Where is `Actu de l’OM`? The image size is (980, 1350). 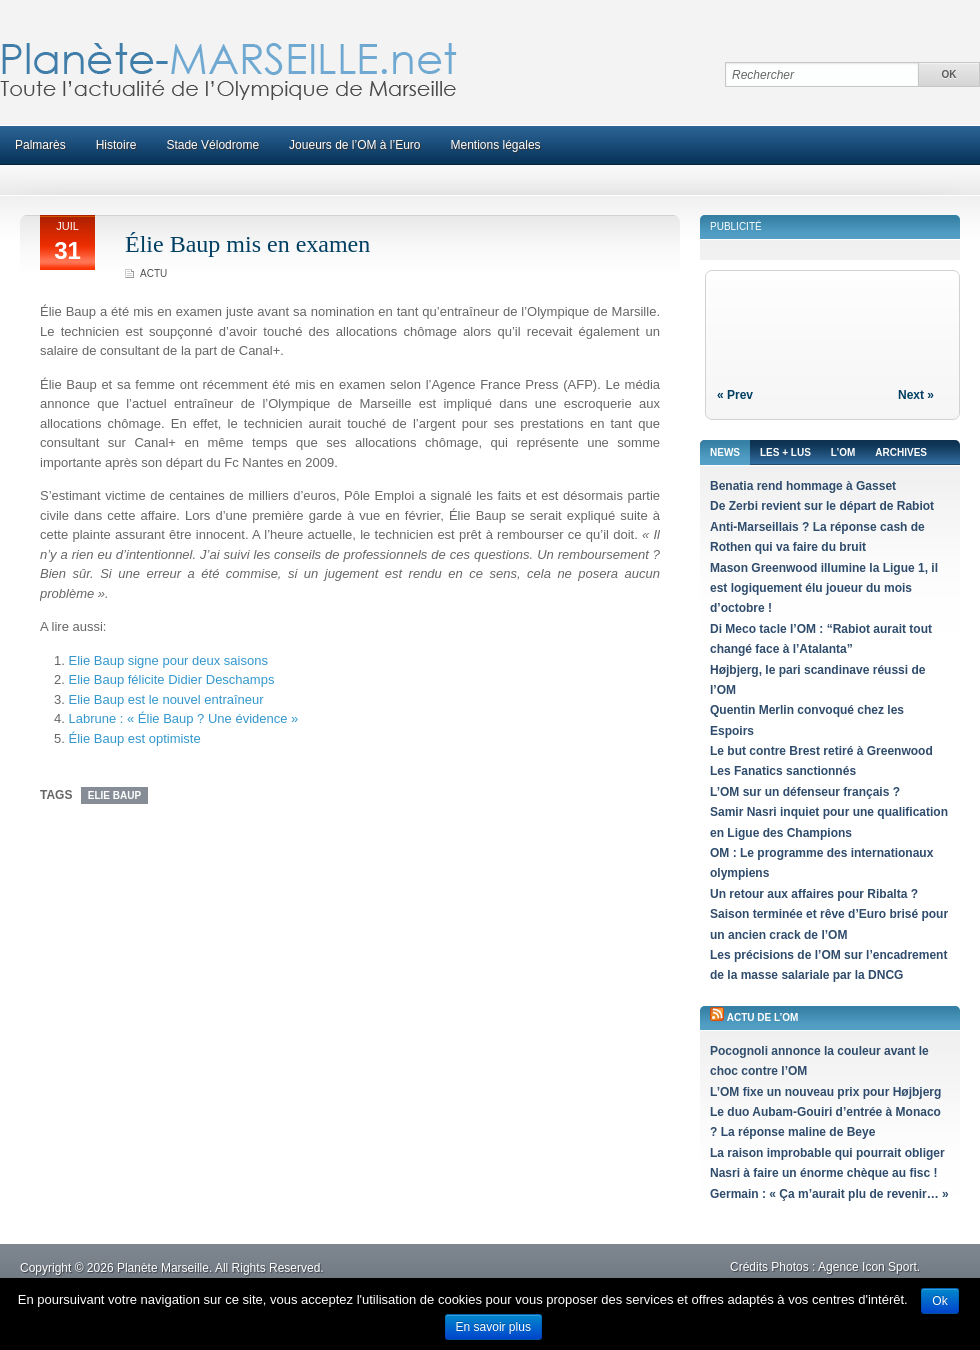 Actu de l’OM is located at coordinates (763, 1017).